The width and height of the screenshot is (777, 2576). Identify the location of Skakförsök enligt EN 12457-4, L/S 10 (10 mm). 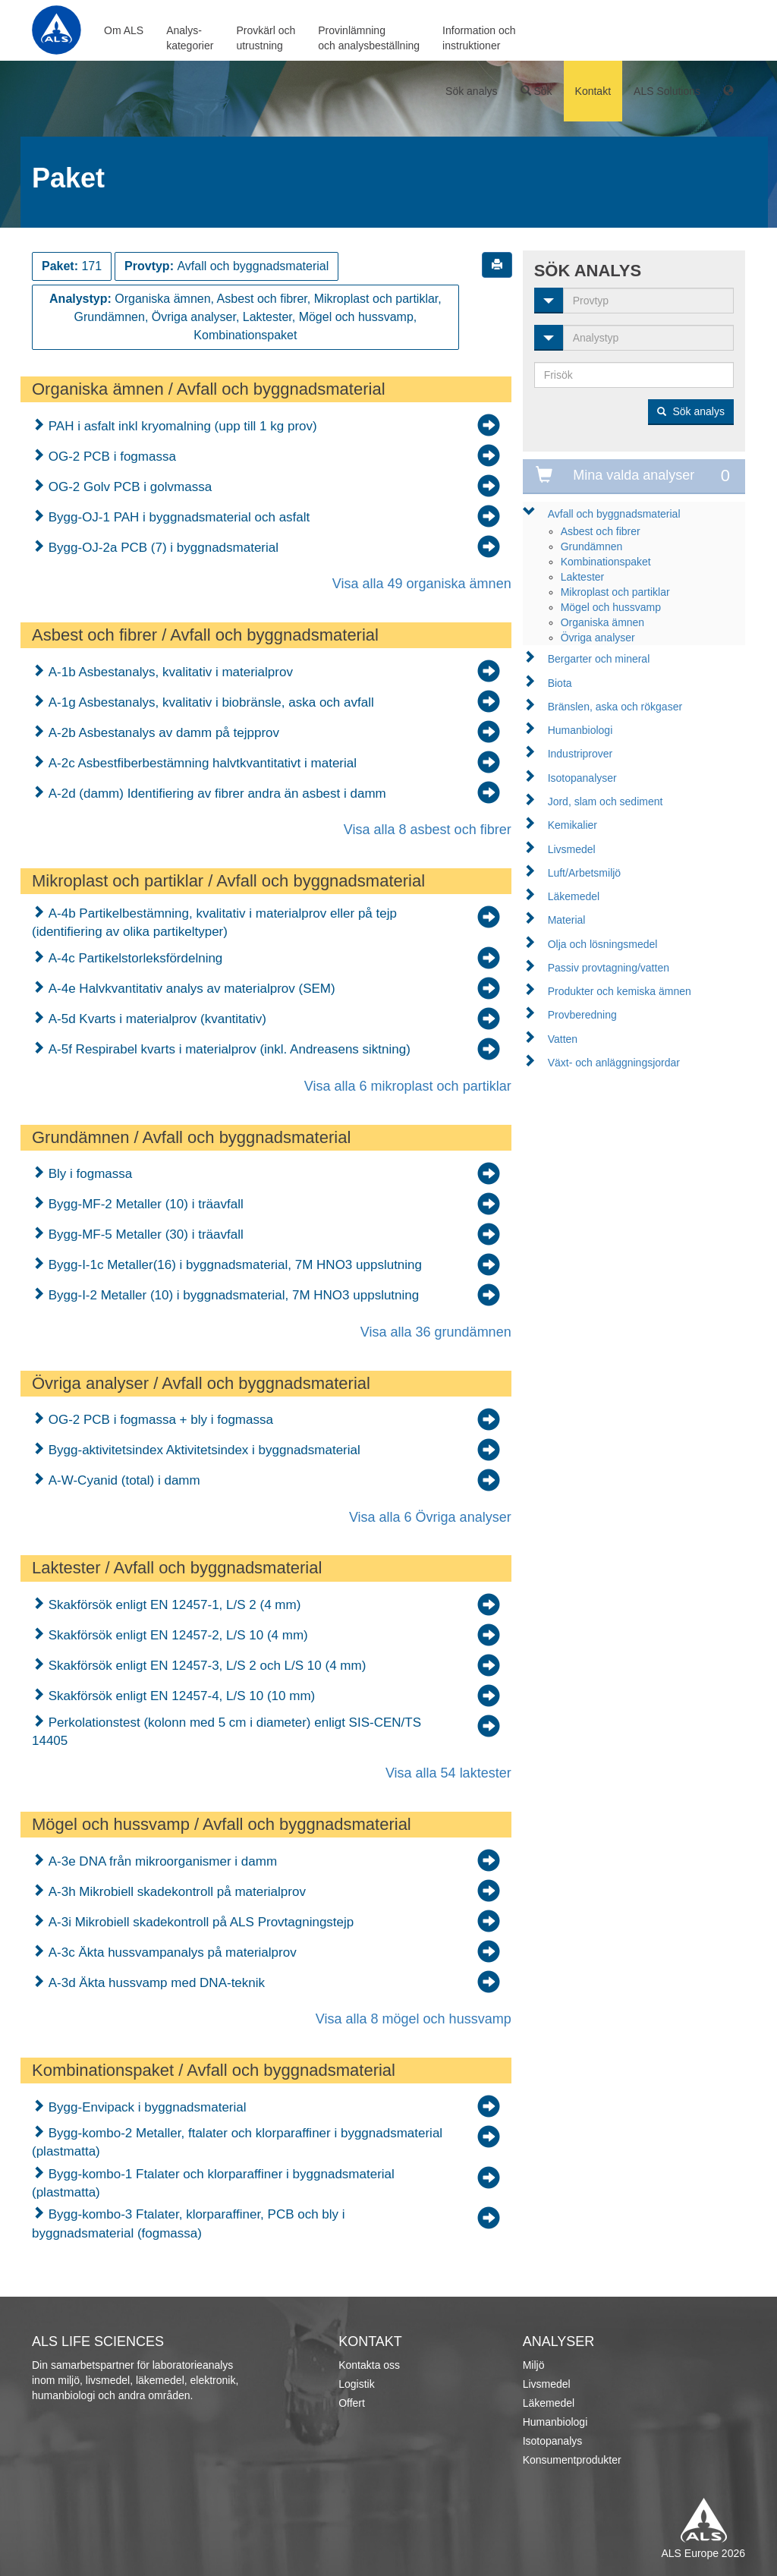
(180, 1696).